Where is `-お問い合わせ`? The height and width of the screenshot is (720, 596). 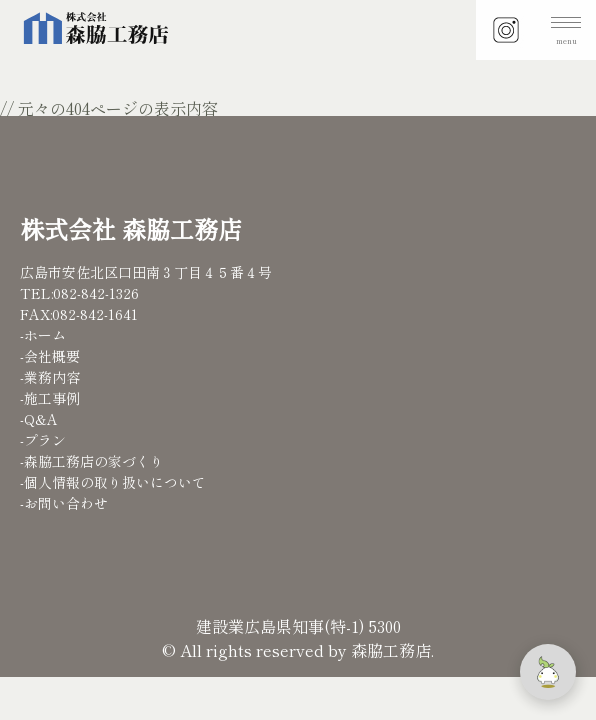
-お問い合わせ is located at coordinates (64, 503).